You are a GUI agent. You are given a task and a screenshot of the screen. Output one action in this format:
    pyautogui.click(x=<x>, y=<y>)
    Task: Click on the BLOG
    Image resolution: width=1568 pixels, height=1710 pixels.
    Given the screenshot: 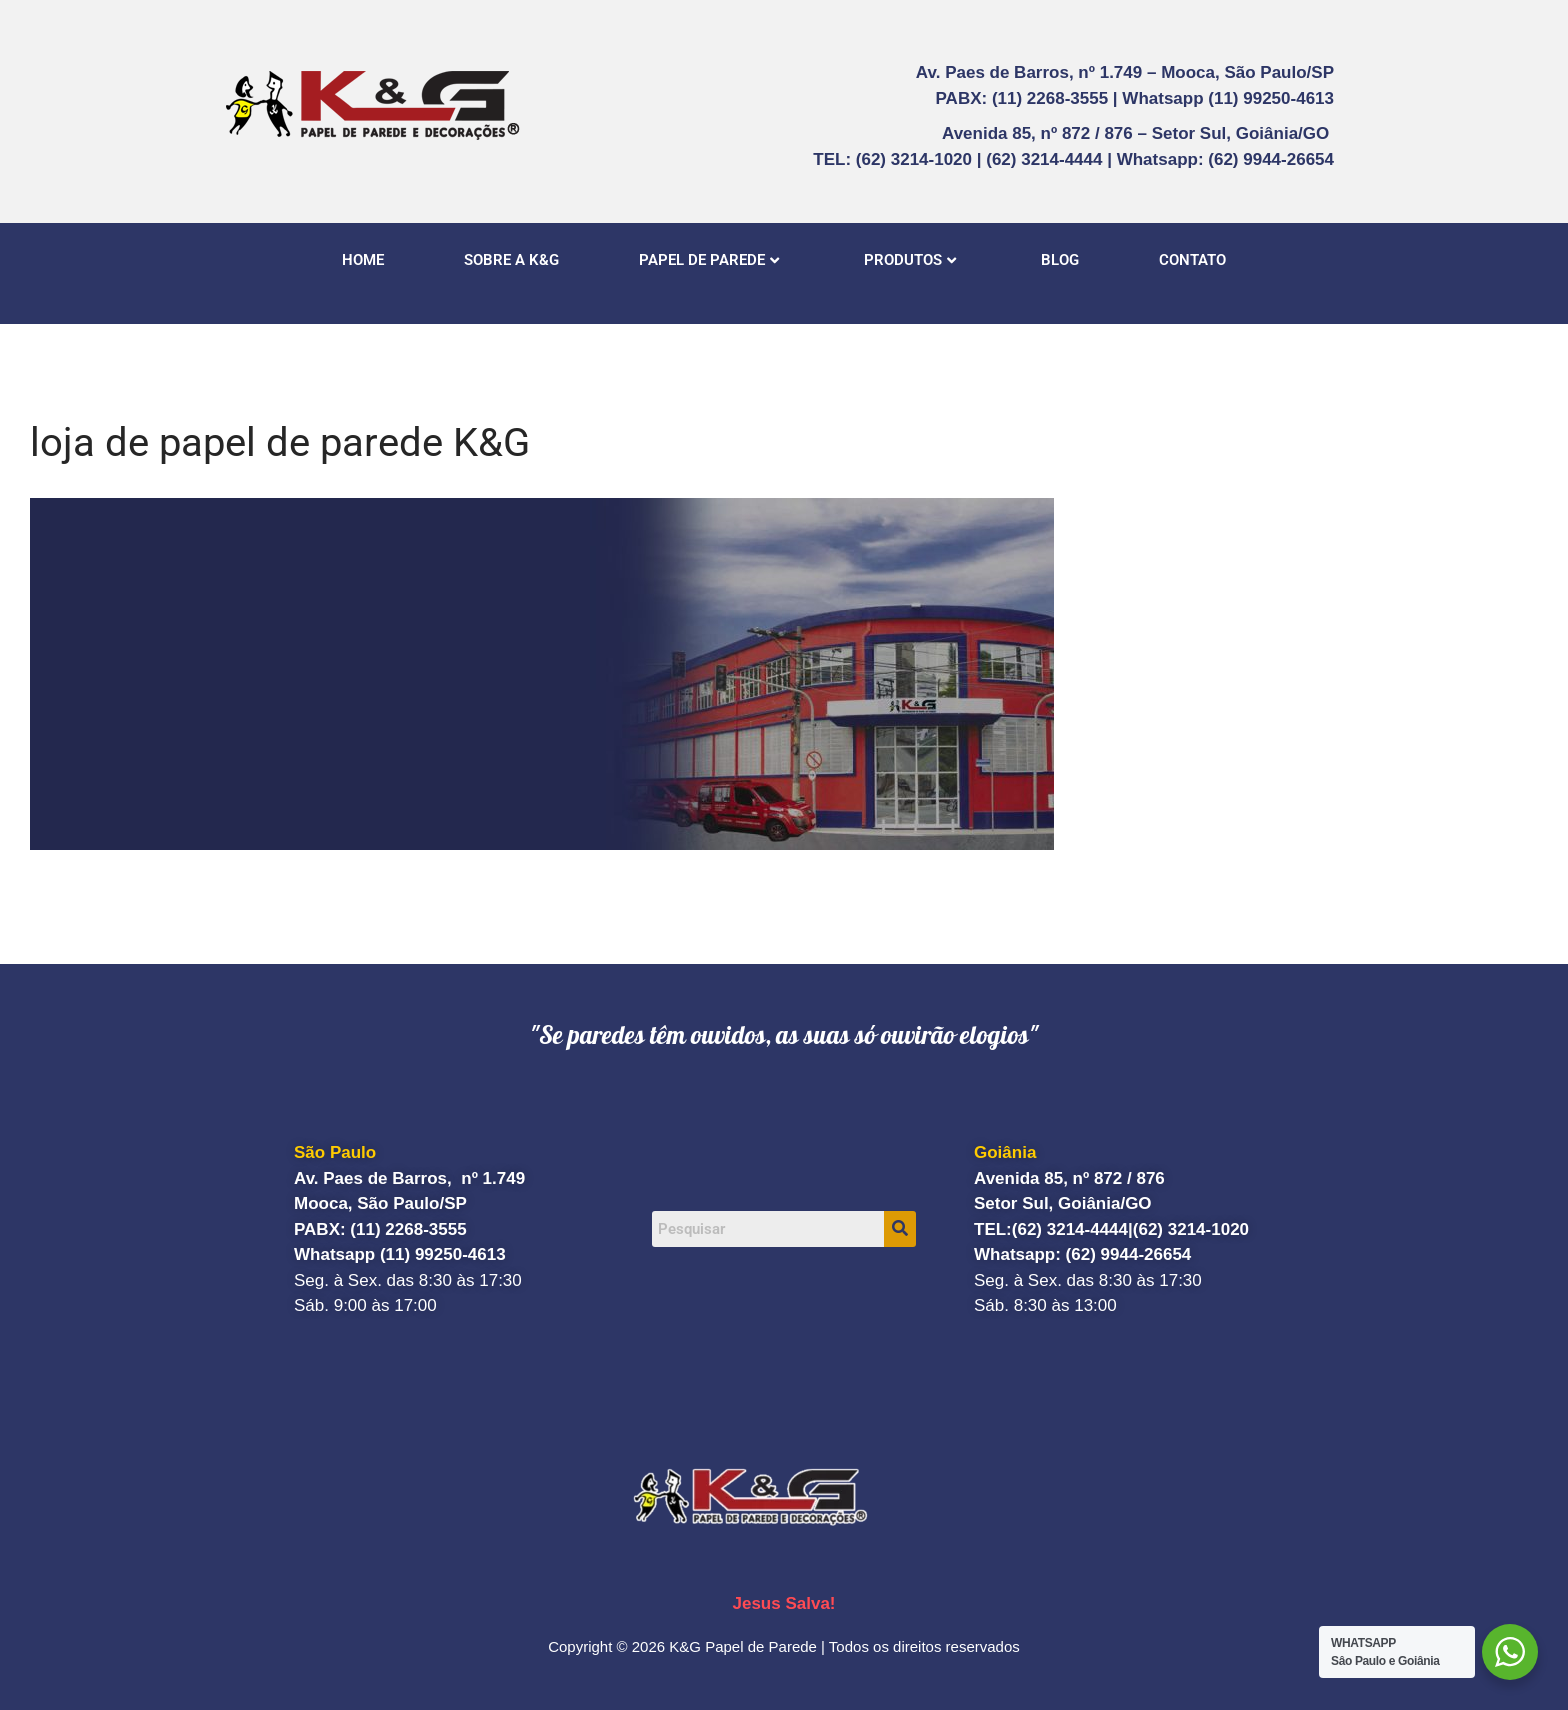 What is the action you would take?
    pyautogui.click(x=1060, y=260)
    